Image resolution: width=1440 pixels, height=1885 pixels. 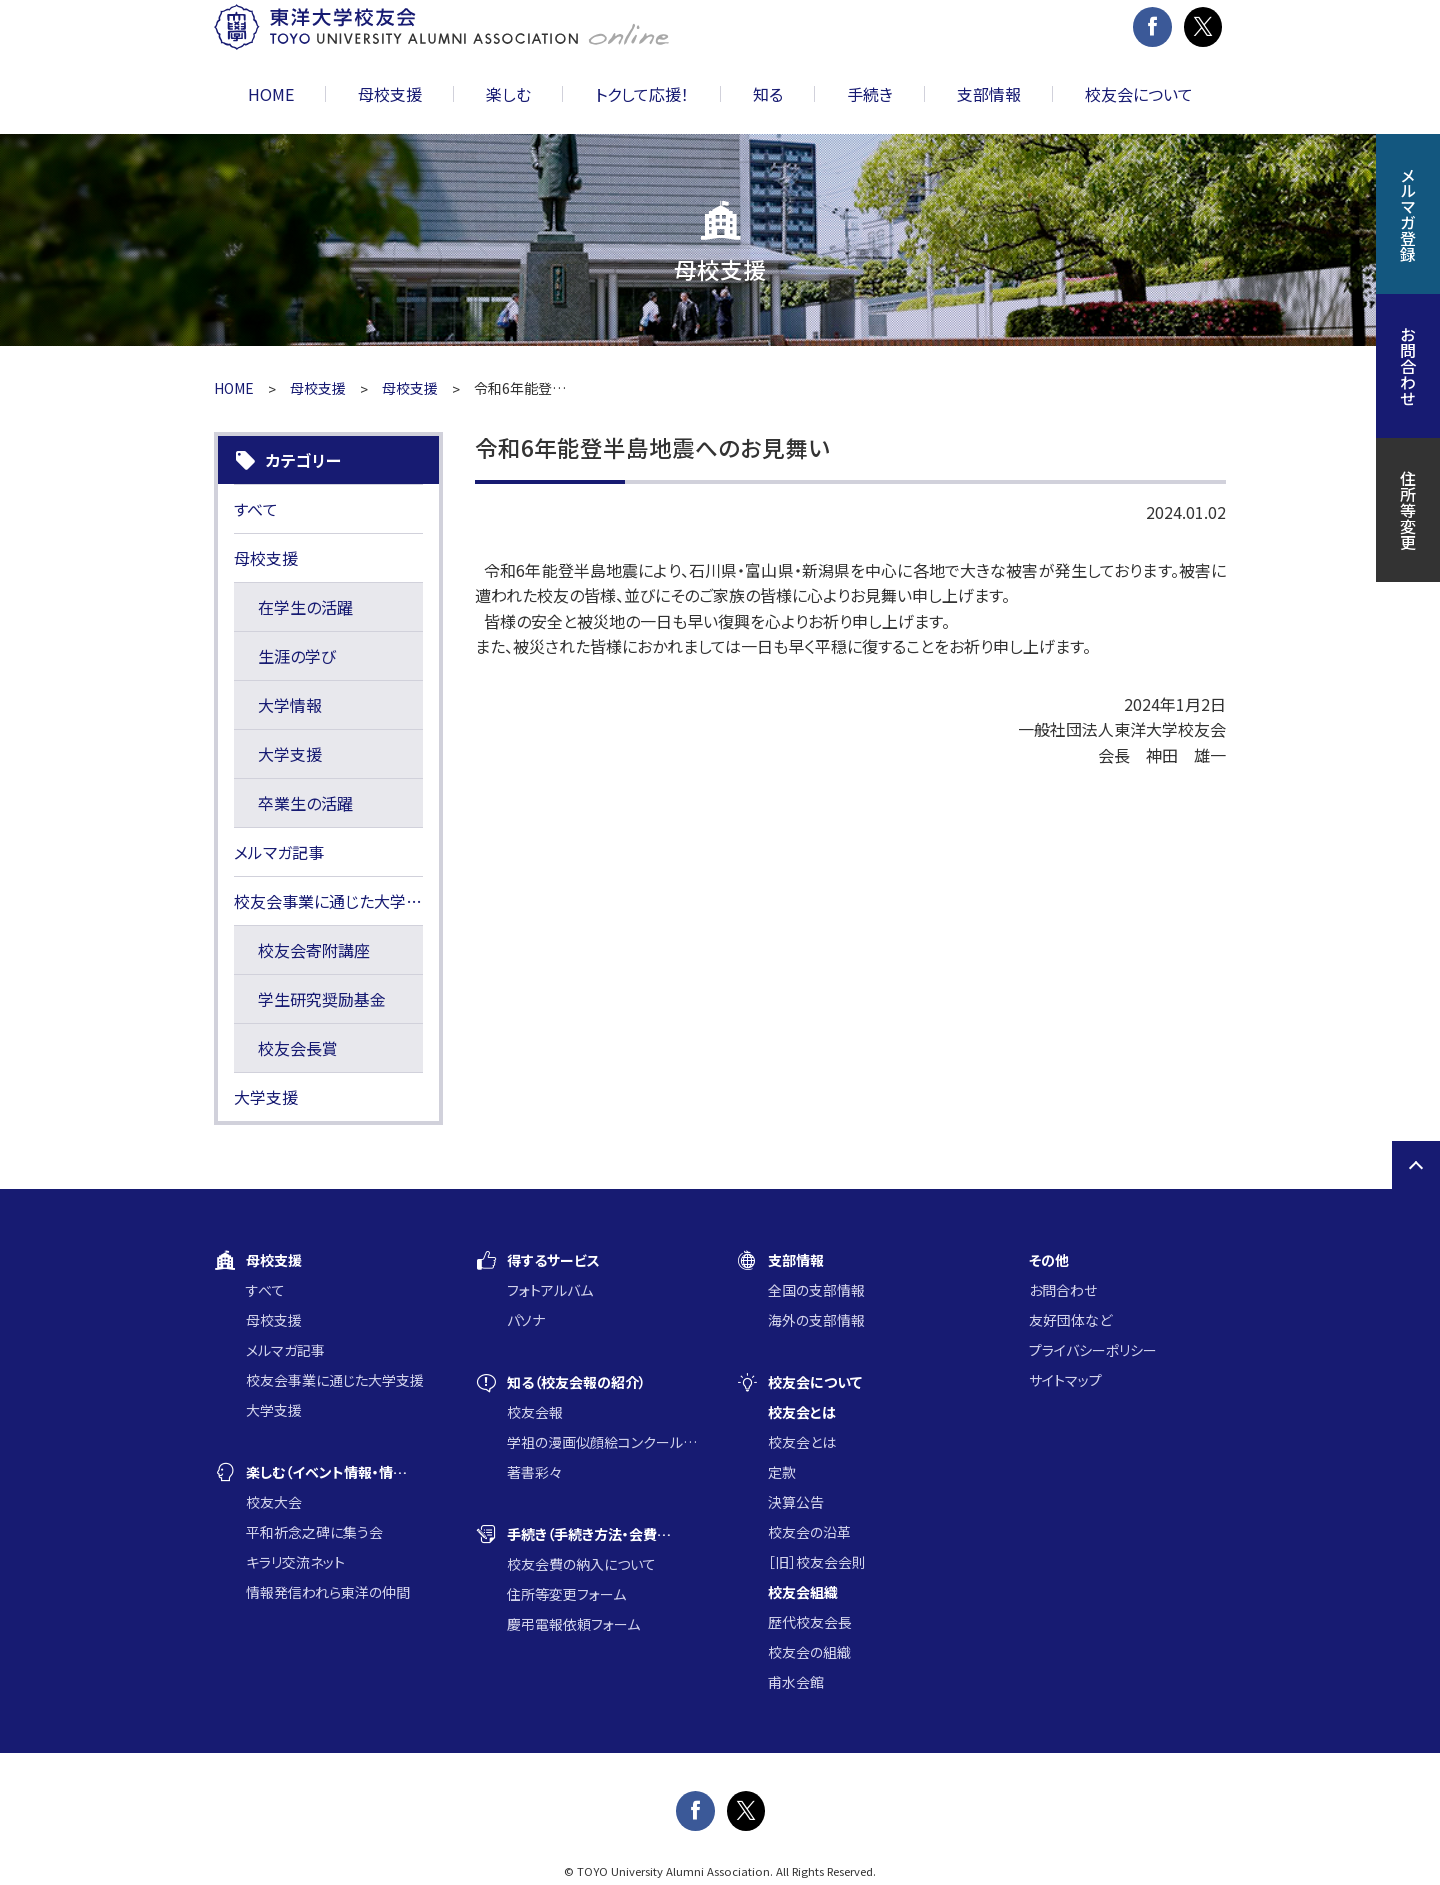 What do you see at coordinates (796, 1682) in the screenshot?
I see `甫水会館` at bounding box center [796, 1682].